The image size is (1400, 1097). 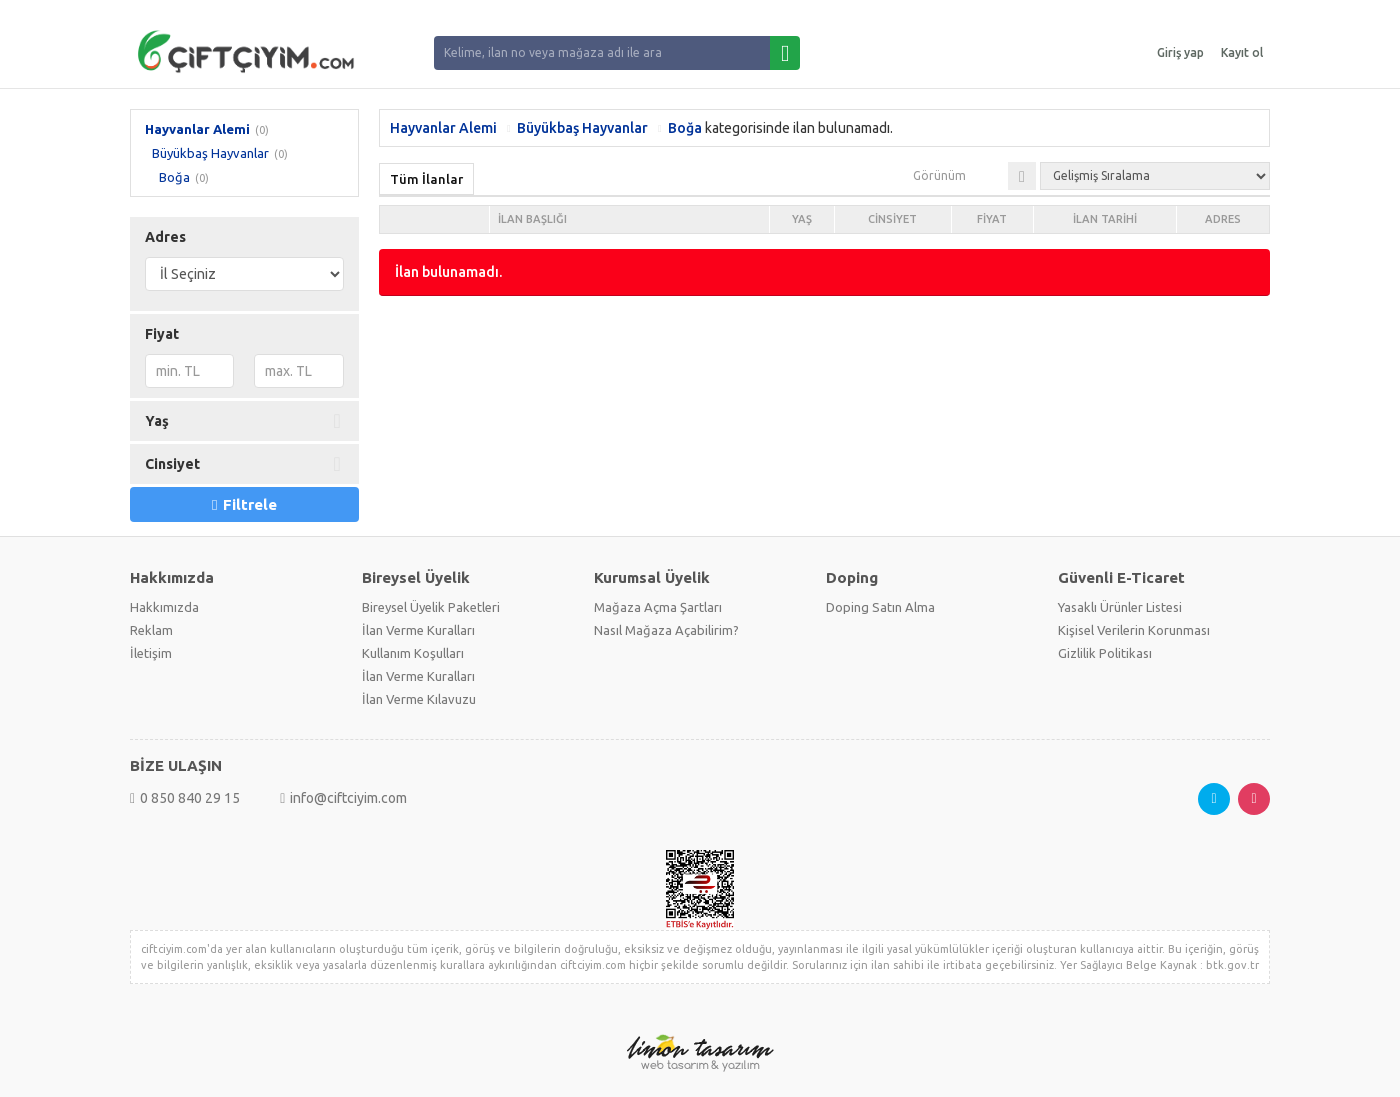 I want to click on Tüm İlanlar, so click(x=426, y=179).